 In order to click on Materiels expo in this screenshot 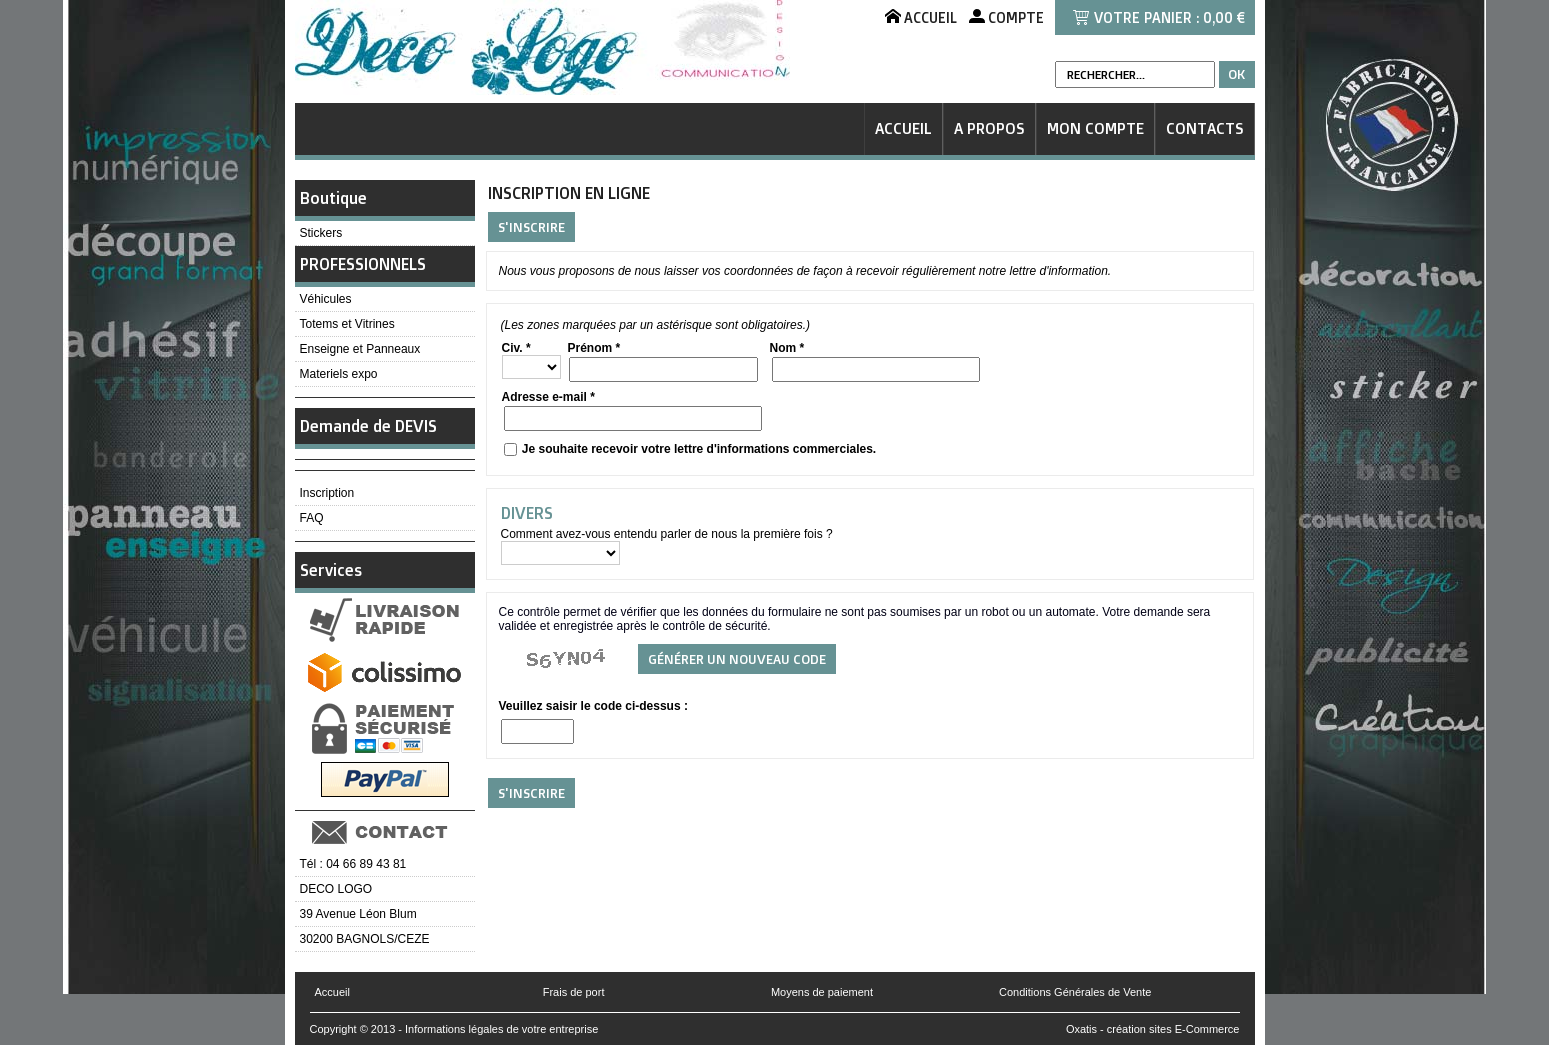, I will do `click(339, 374)`.